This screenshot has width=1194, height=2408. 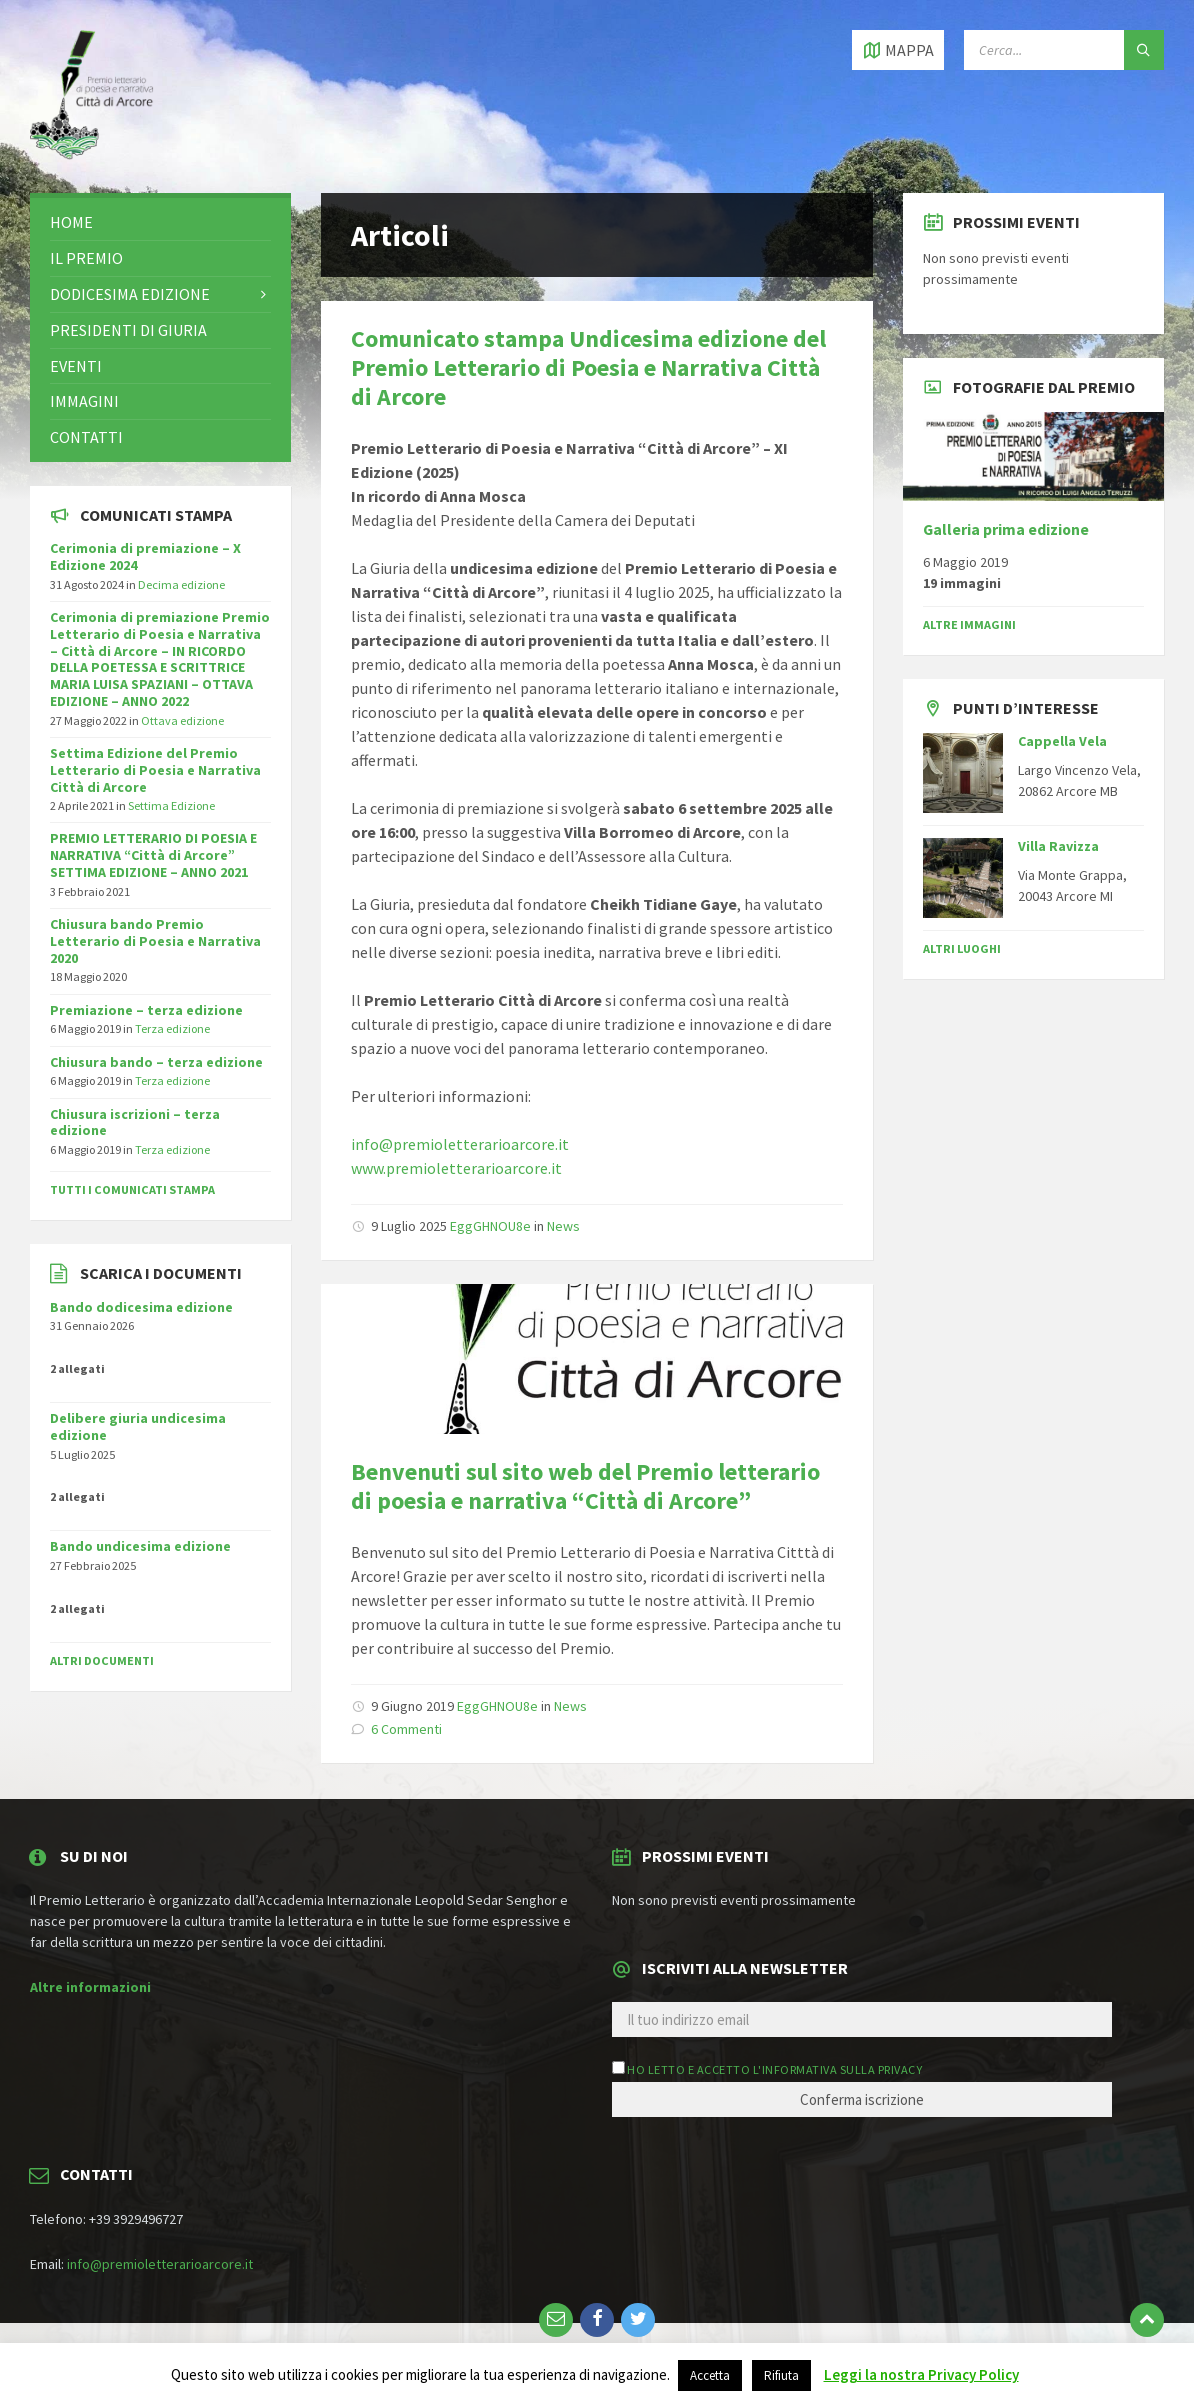 What do you see at coordinates (155, 941) in the screenshot?
I see `Chiusura bando Premio Letterario di Poesia e Narrativa 2020` at bounding box center [155, 941].